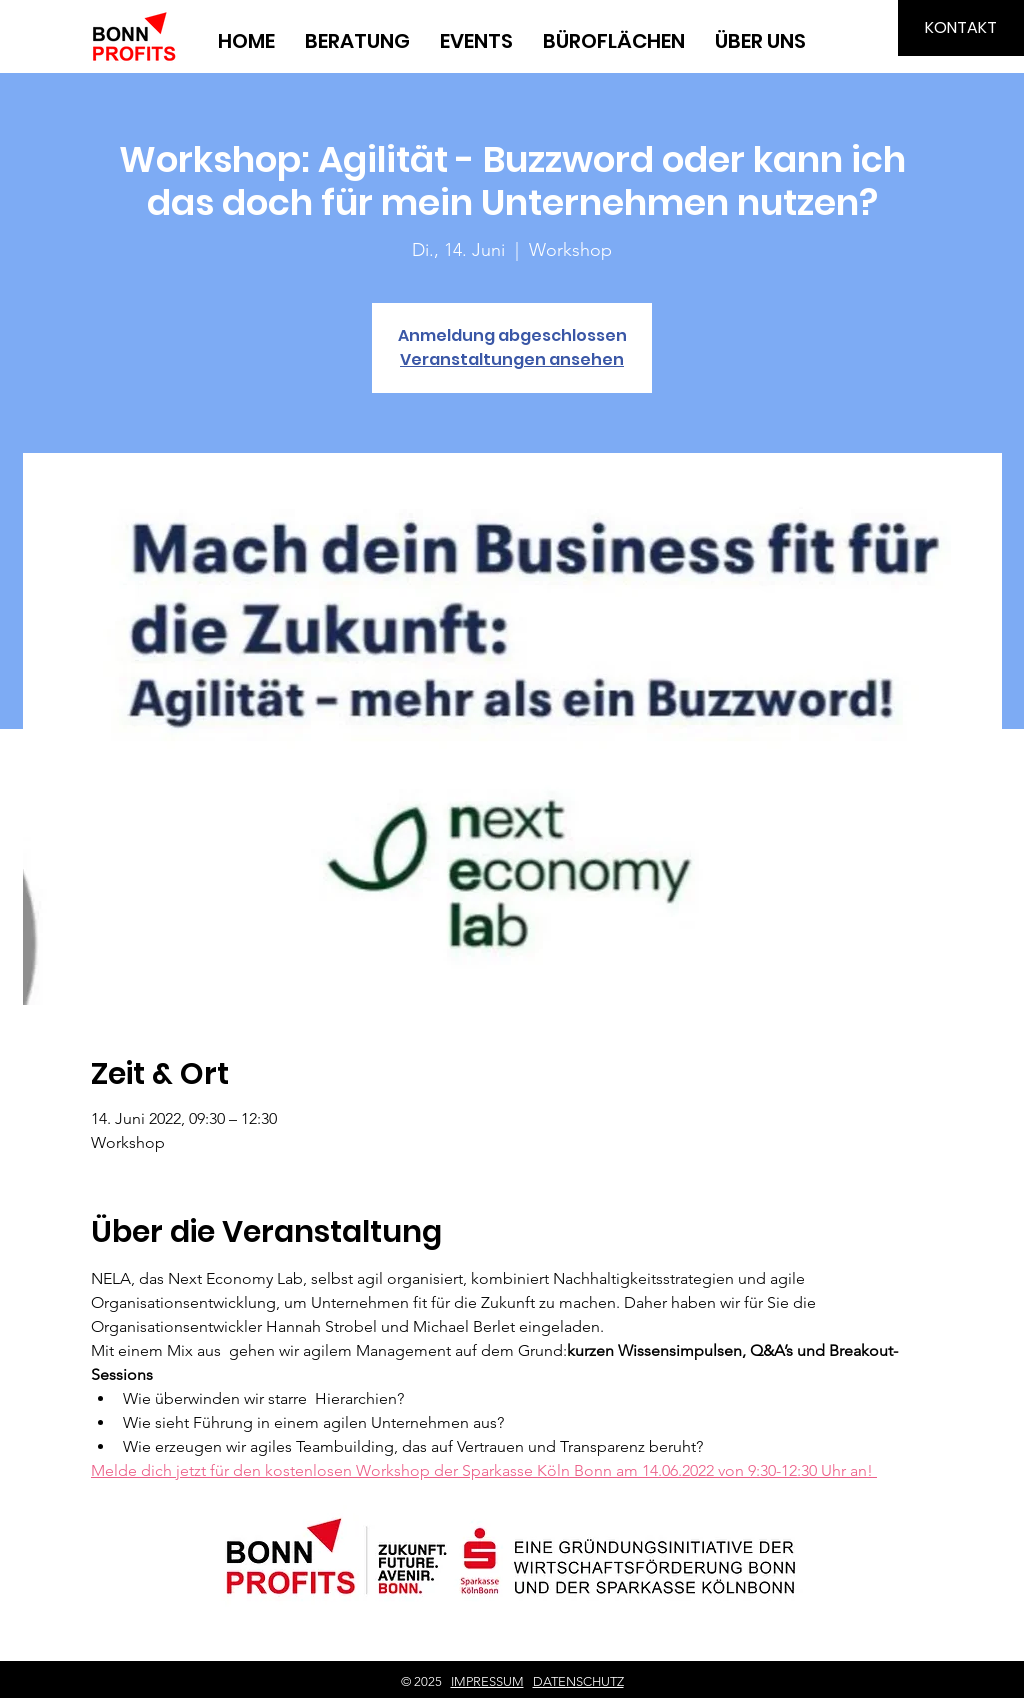 This screenshot has width=1024, height=1698. Describe the element at coordinates (487, 1681) in the screenshot. I see `IMPRESSUM` at that location.